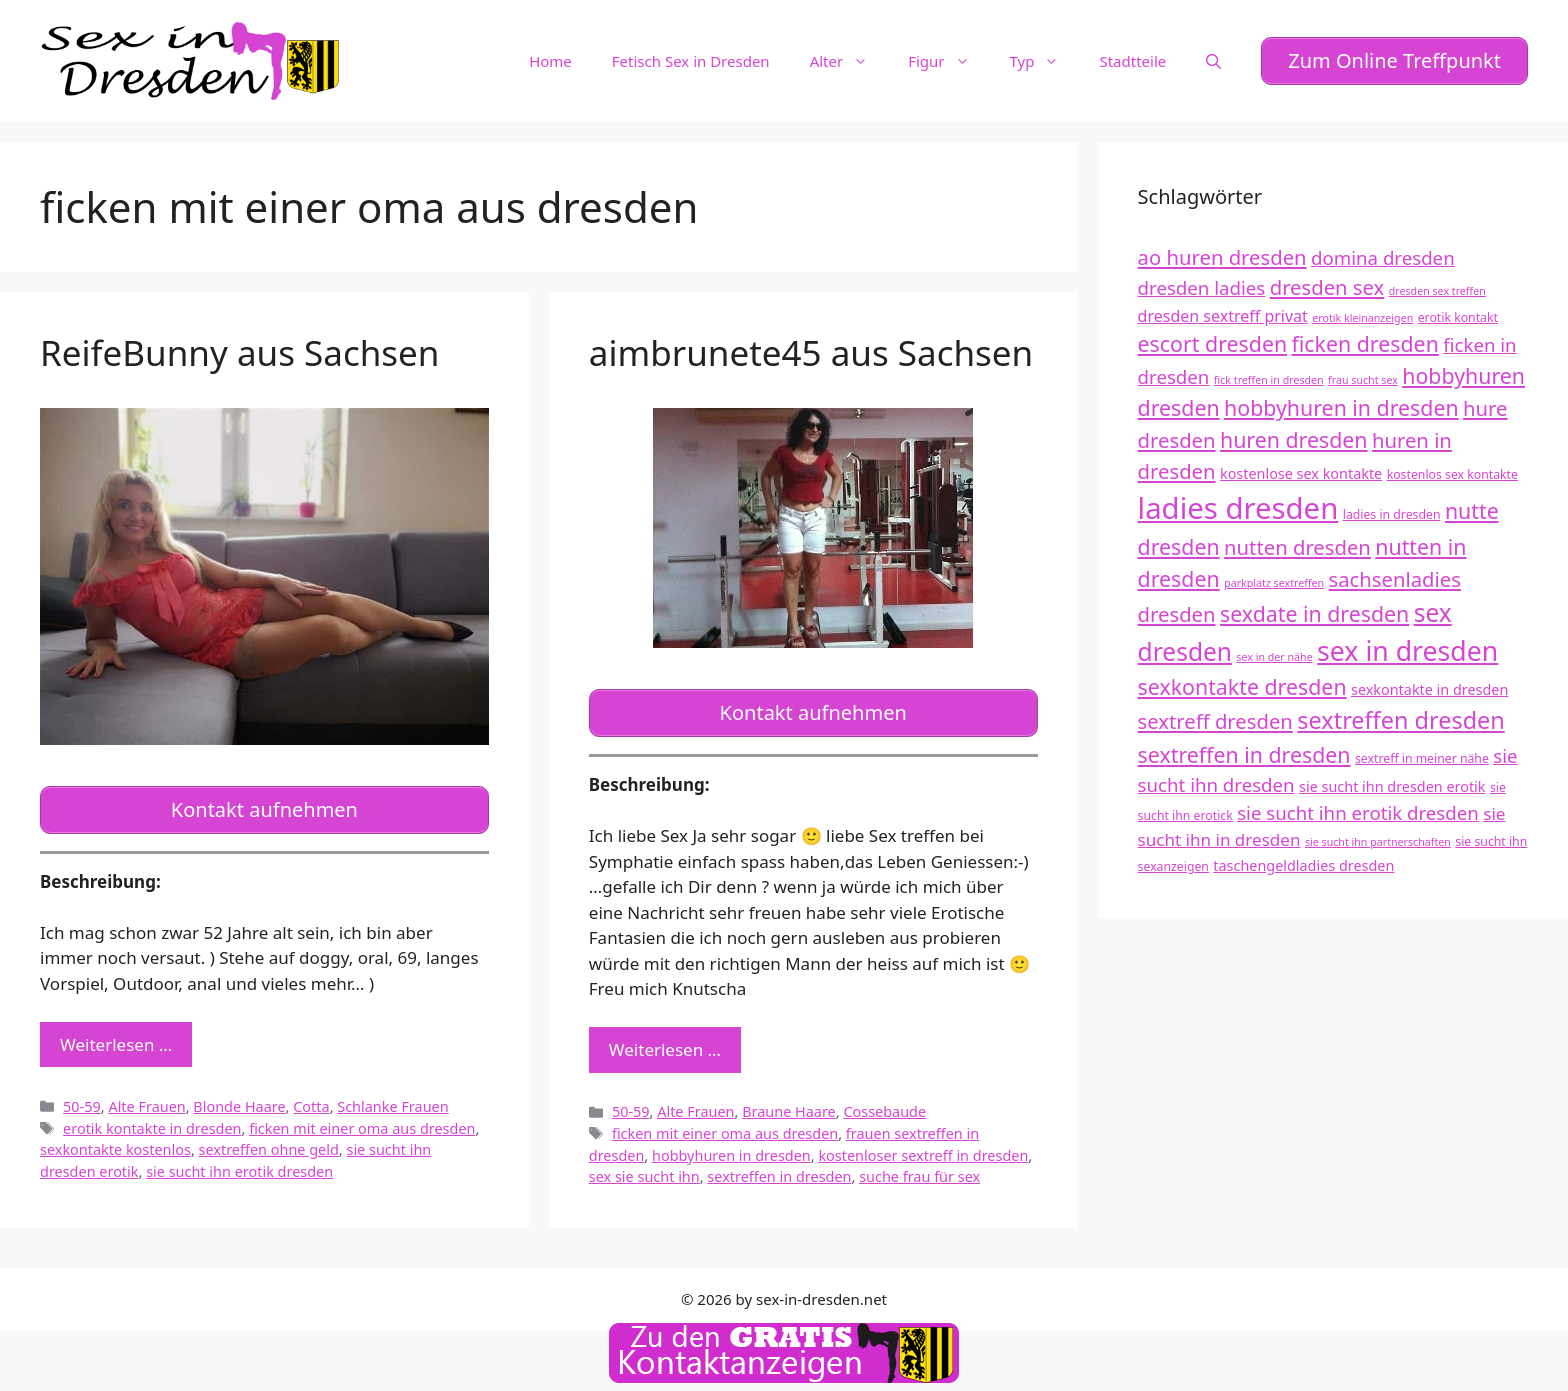 The height and width of the screenshot is (1391, 1568). What do you see at coordinates (1242, 683) in the screenshot?
I see `sexkontakte dresden [sexkontakte dresden (18 Einträge)]` at bounding box center [1242, 683].